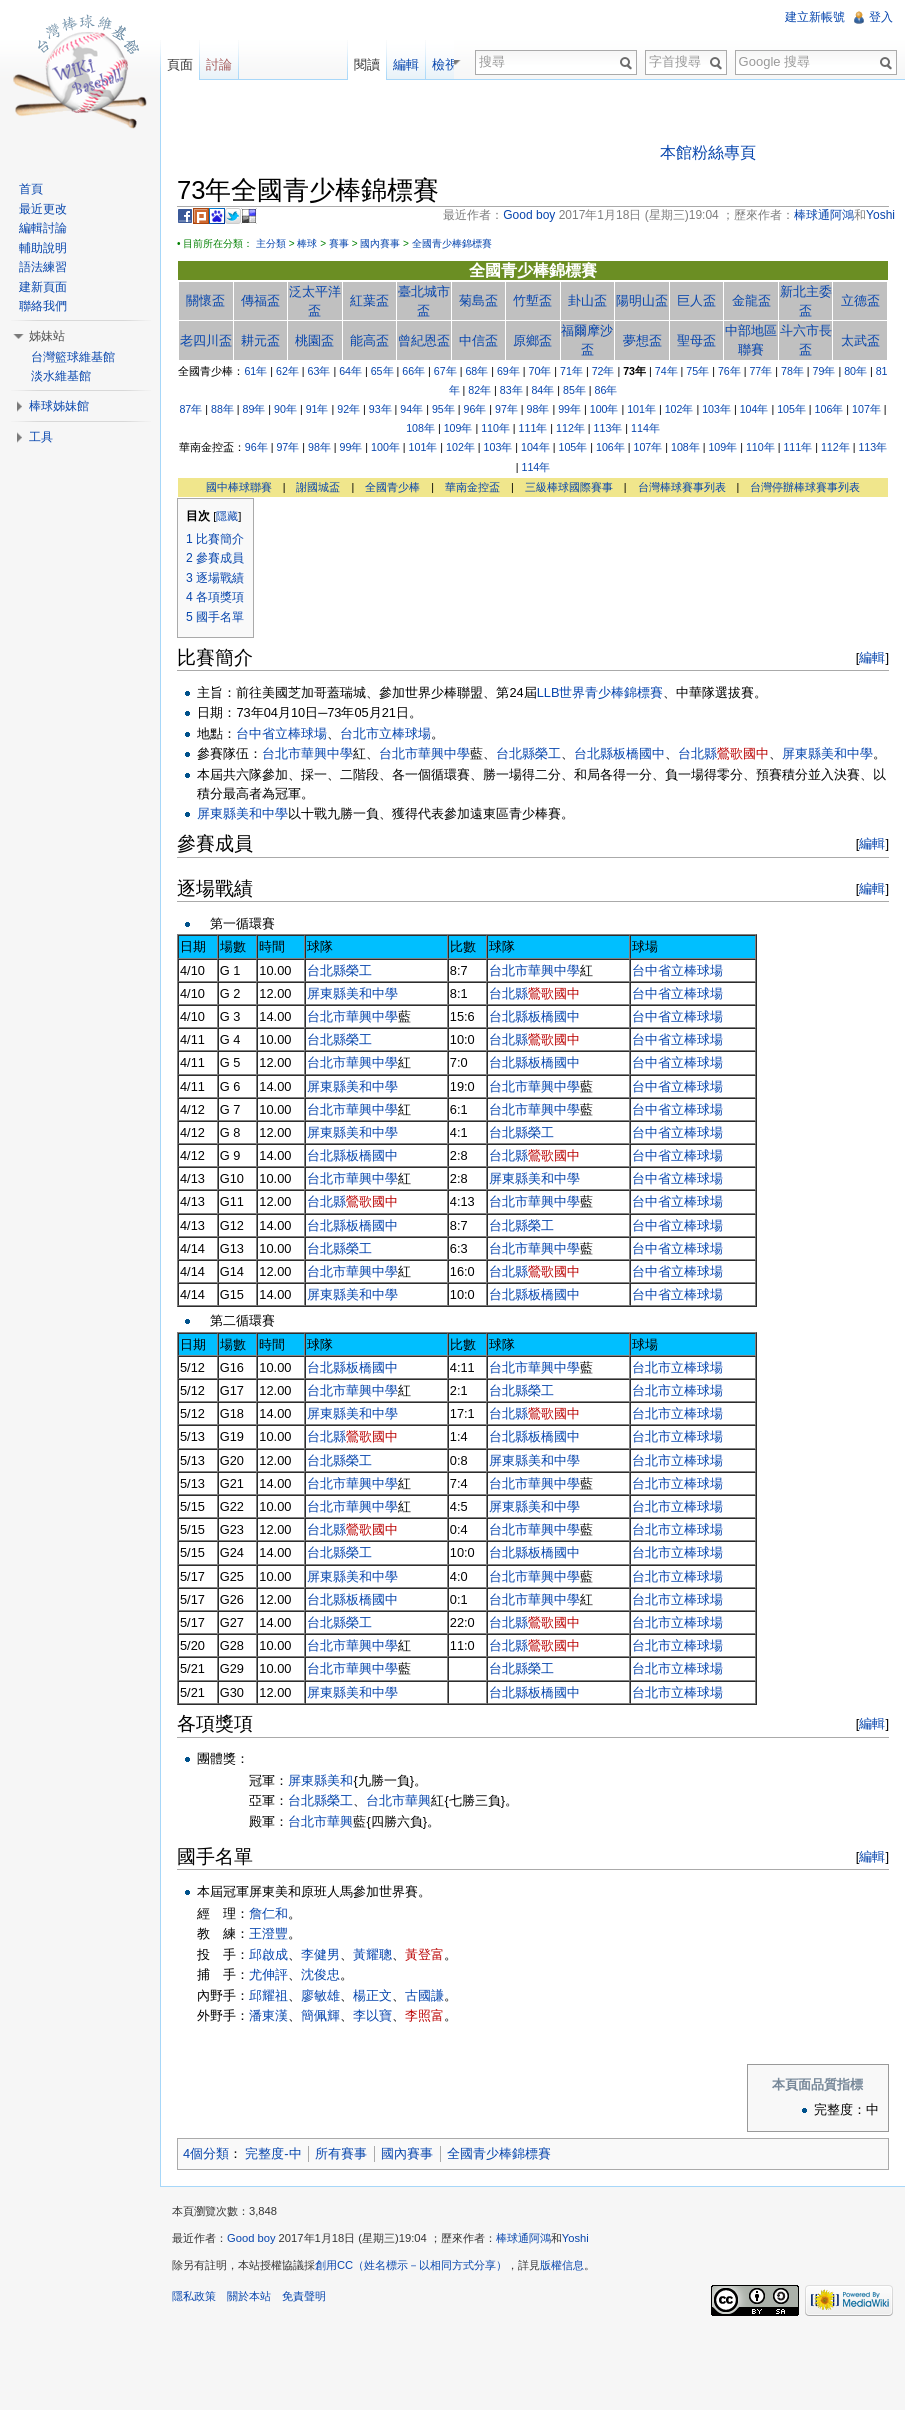 The image size is (905, 2410). I want to click on 簡佩輝, so click(320, 2015).